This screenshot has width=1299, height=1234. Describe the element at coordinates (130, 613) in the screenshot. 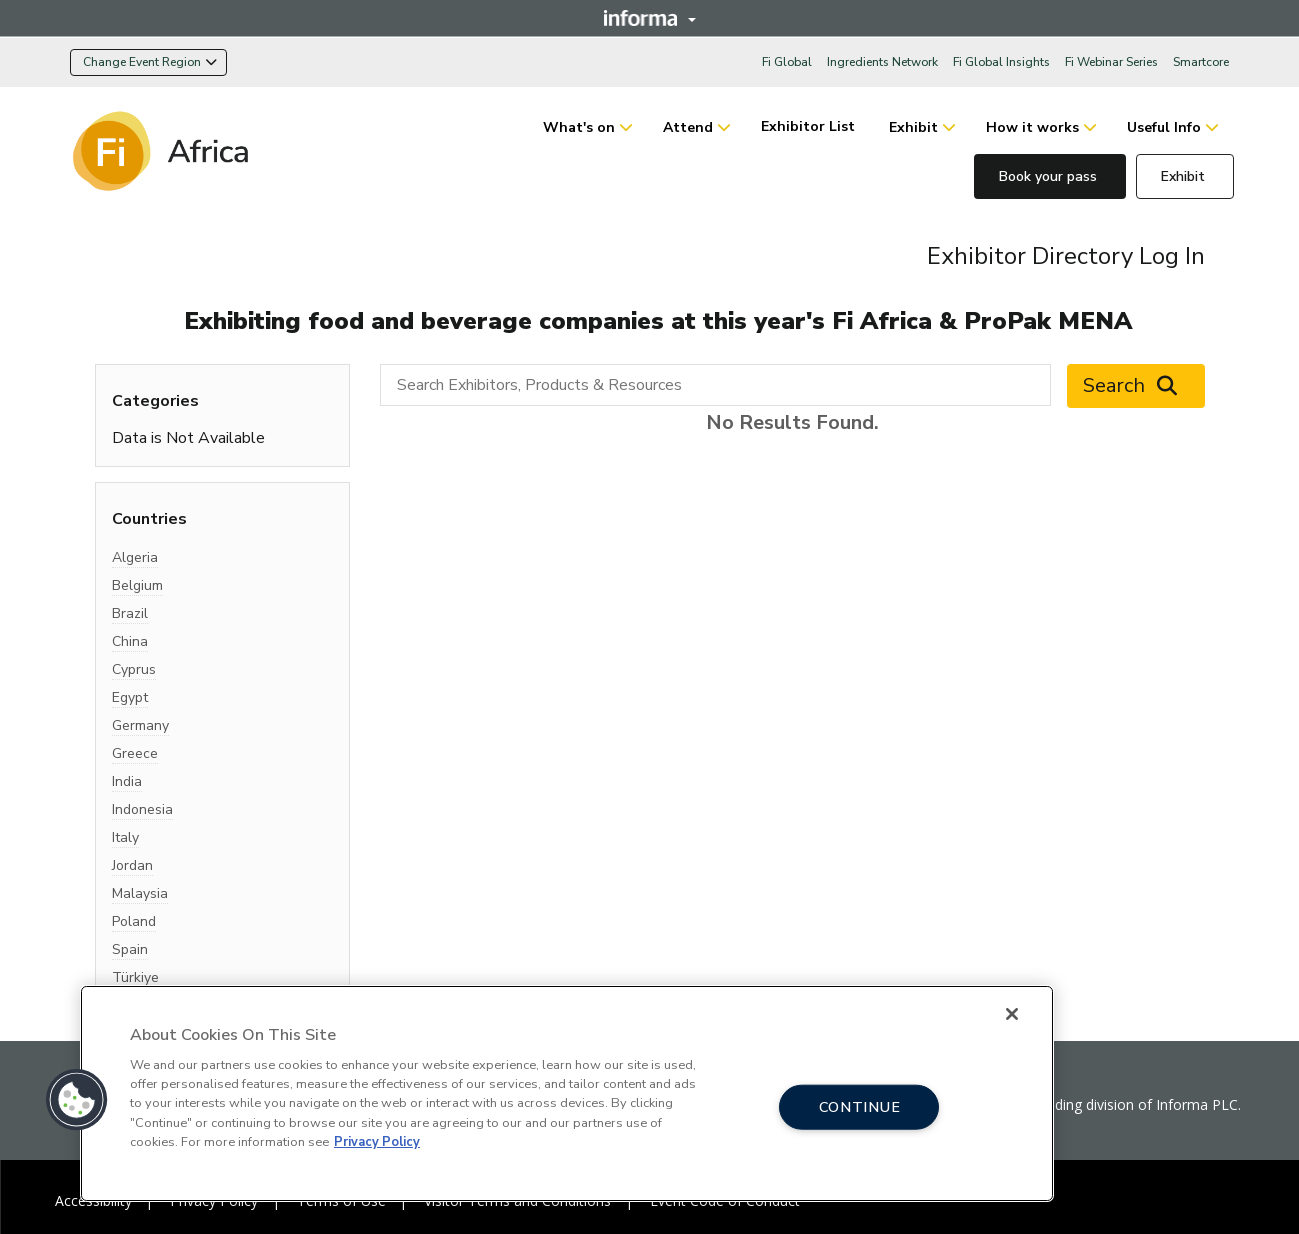

I see `Brazil` at that location.